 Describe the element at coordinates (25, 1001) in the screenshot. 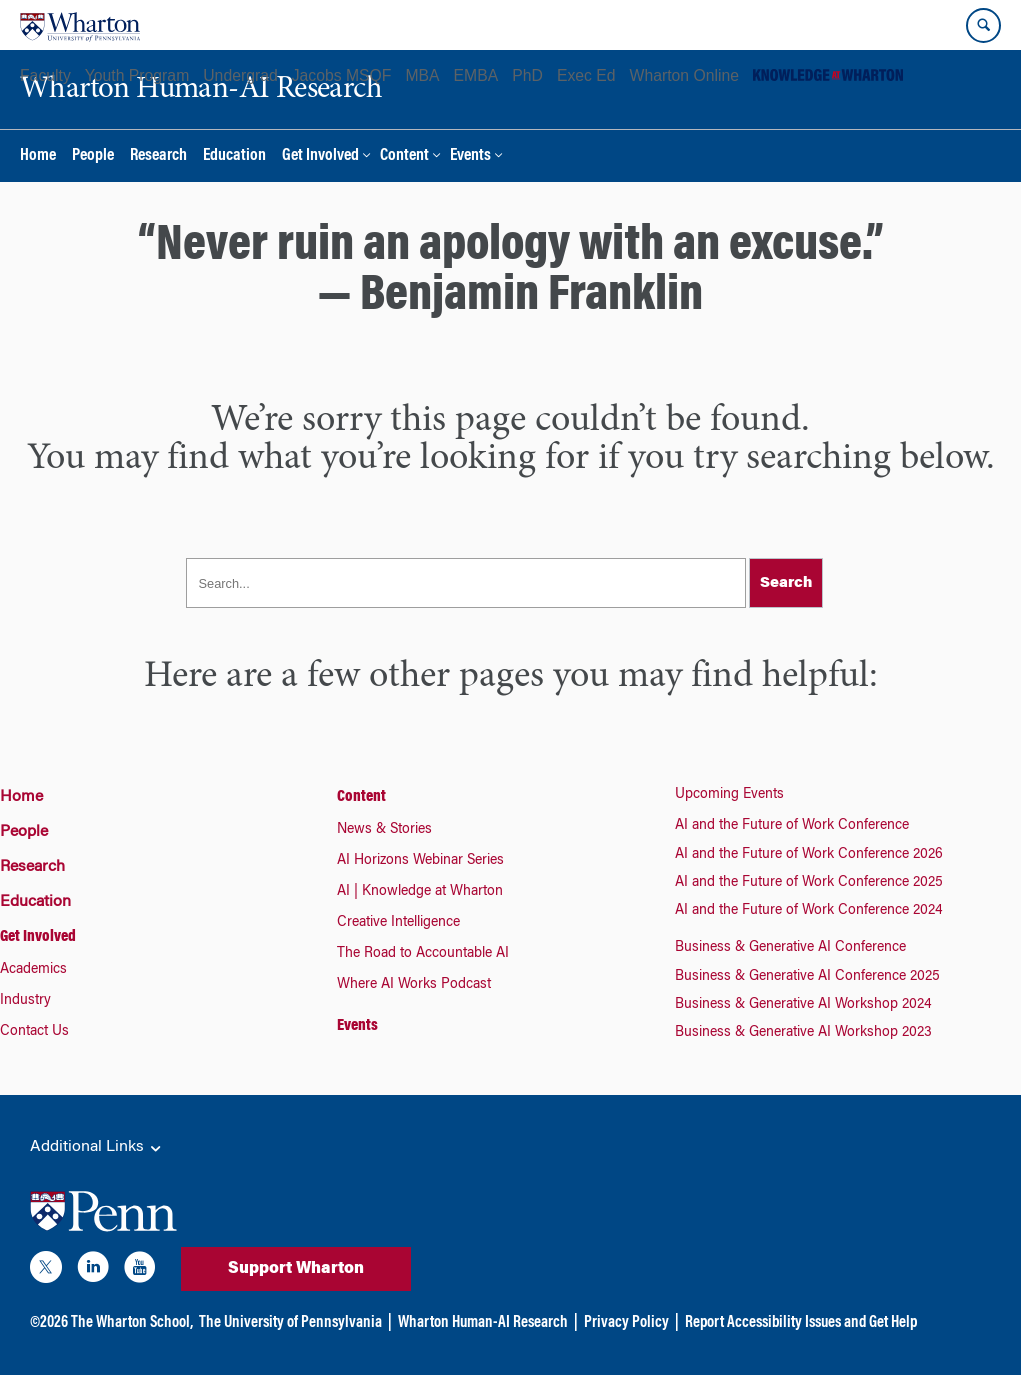

I see `Industry` at that location.